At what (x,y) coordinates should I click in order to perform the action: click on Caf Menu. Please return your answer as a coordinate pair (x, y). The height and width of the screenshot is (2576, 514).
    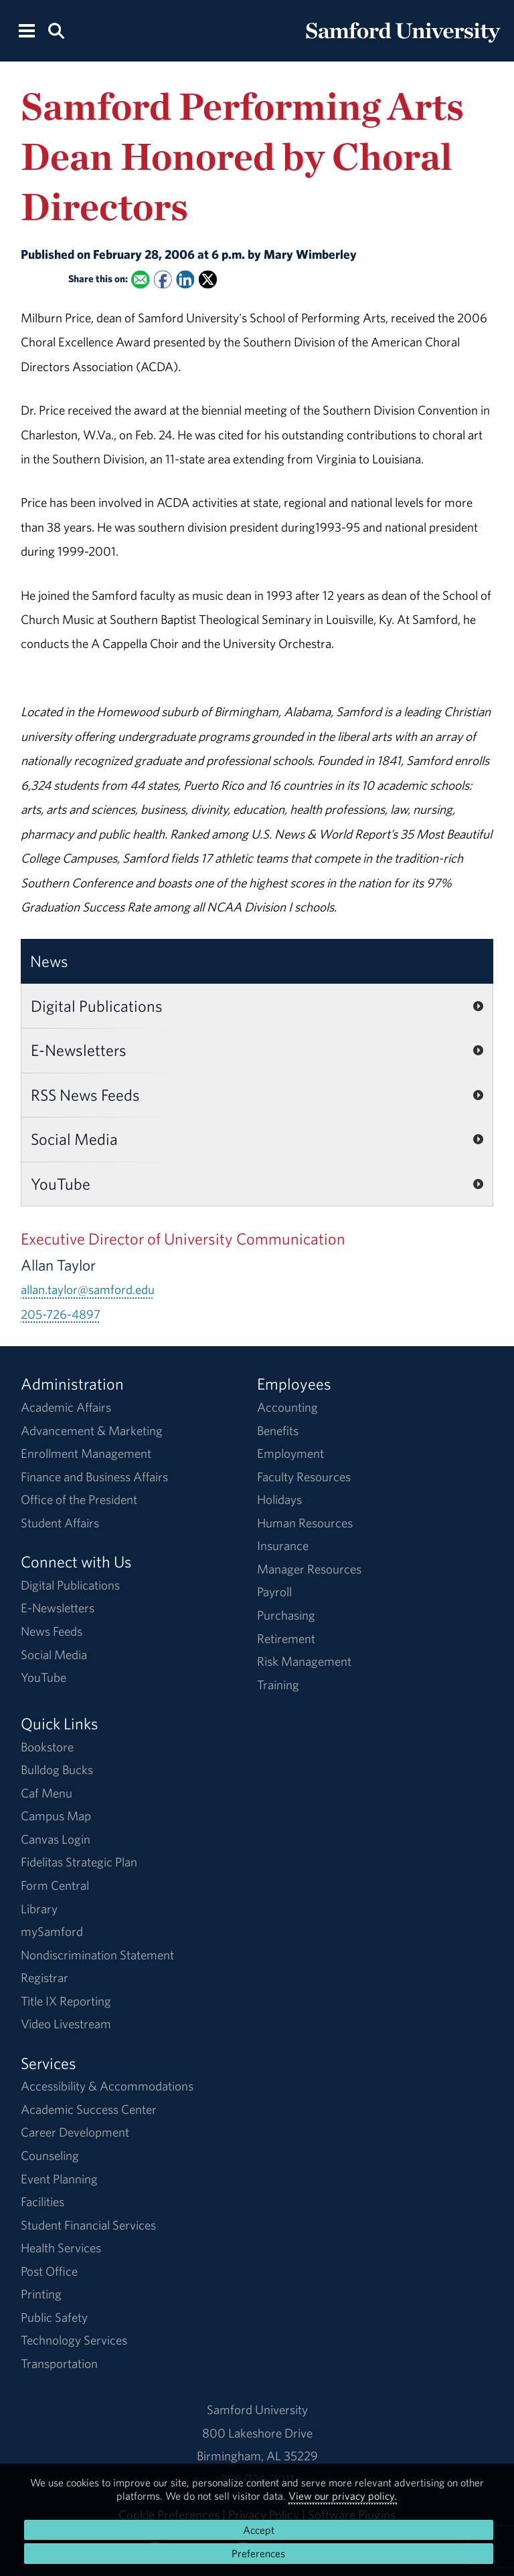
    Looking at the image, I should click on (46, 1793).